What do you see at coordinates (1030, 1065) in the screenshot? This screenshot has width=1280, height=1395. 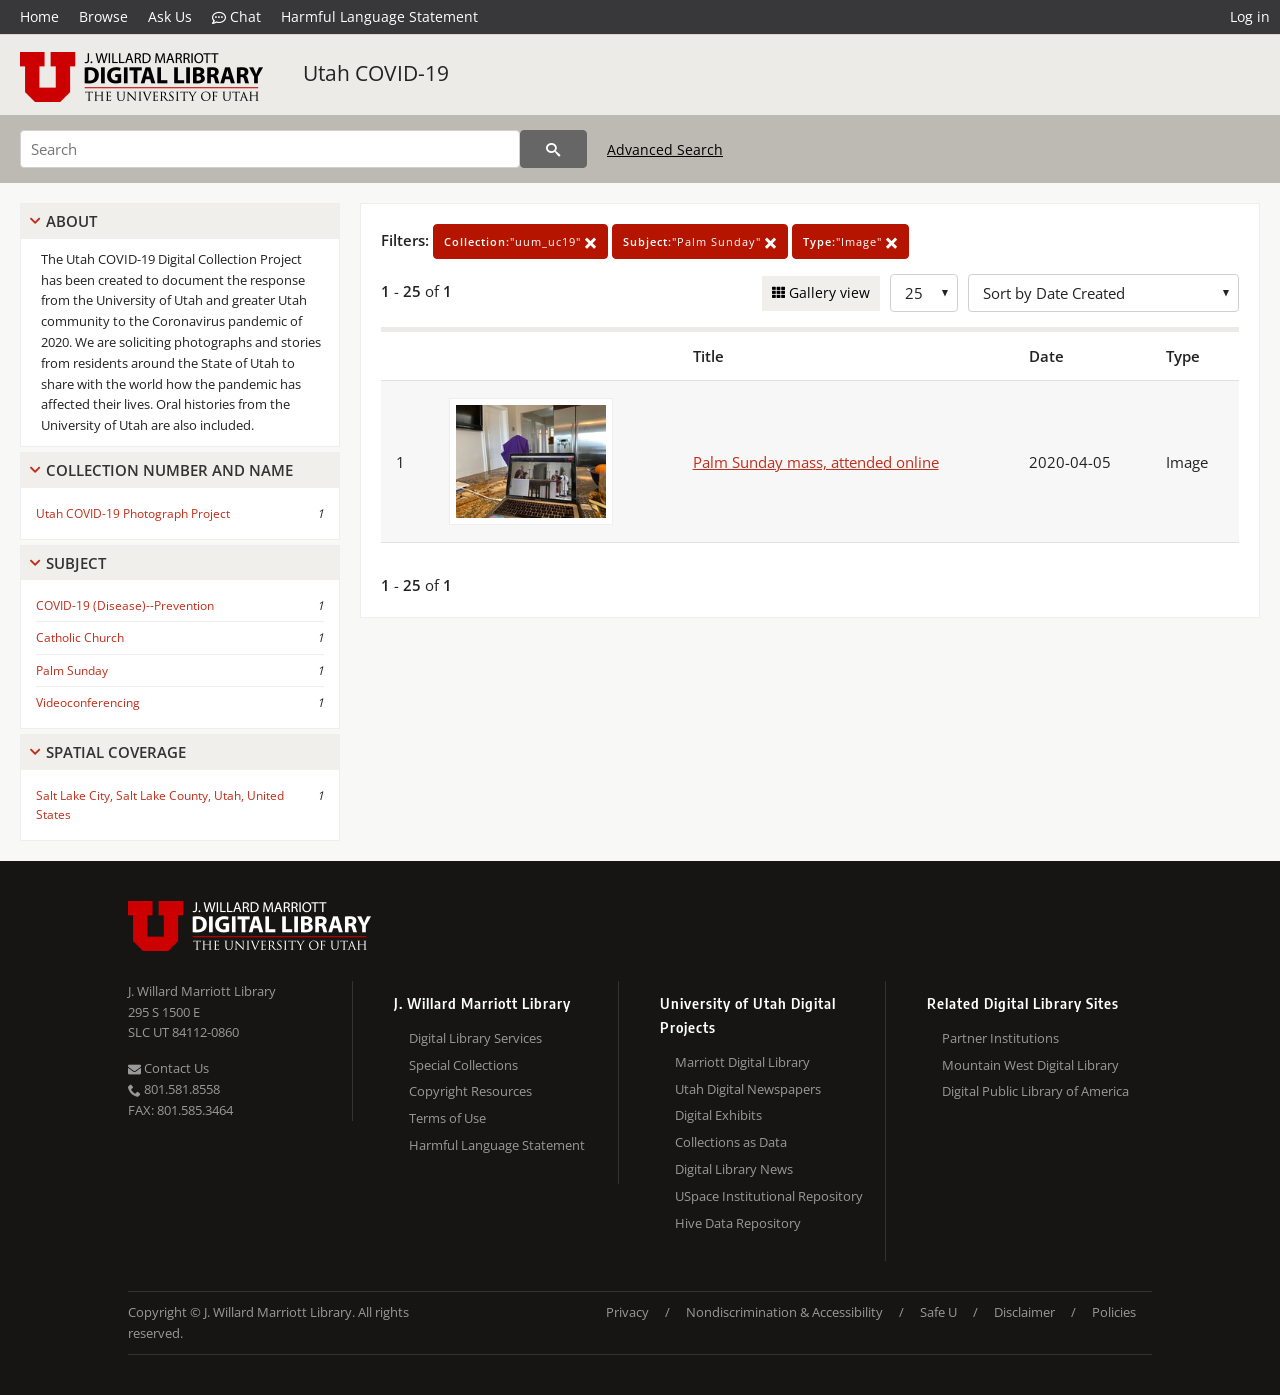 I see `Mountain West Digital Library` at bounding box center [1030, 1065].